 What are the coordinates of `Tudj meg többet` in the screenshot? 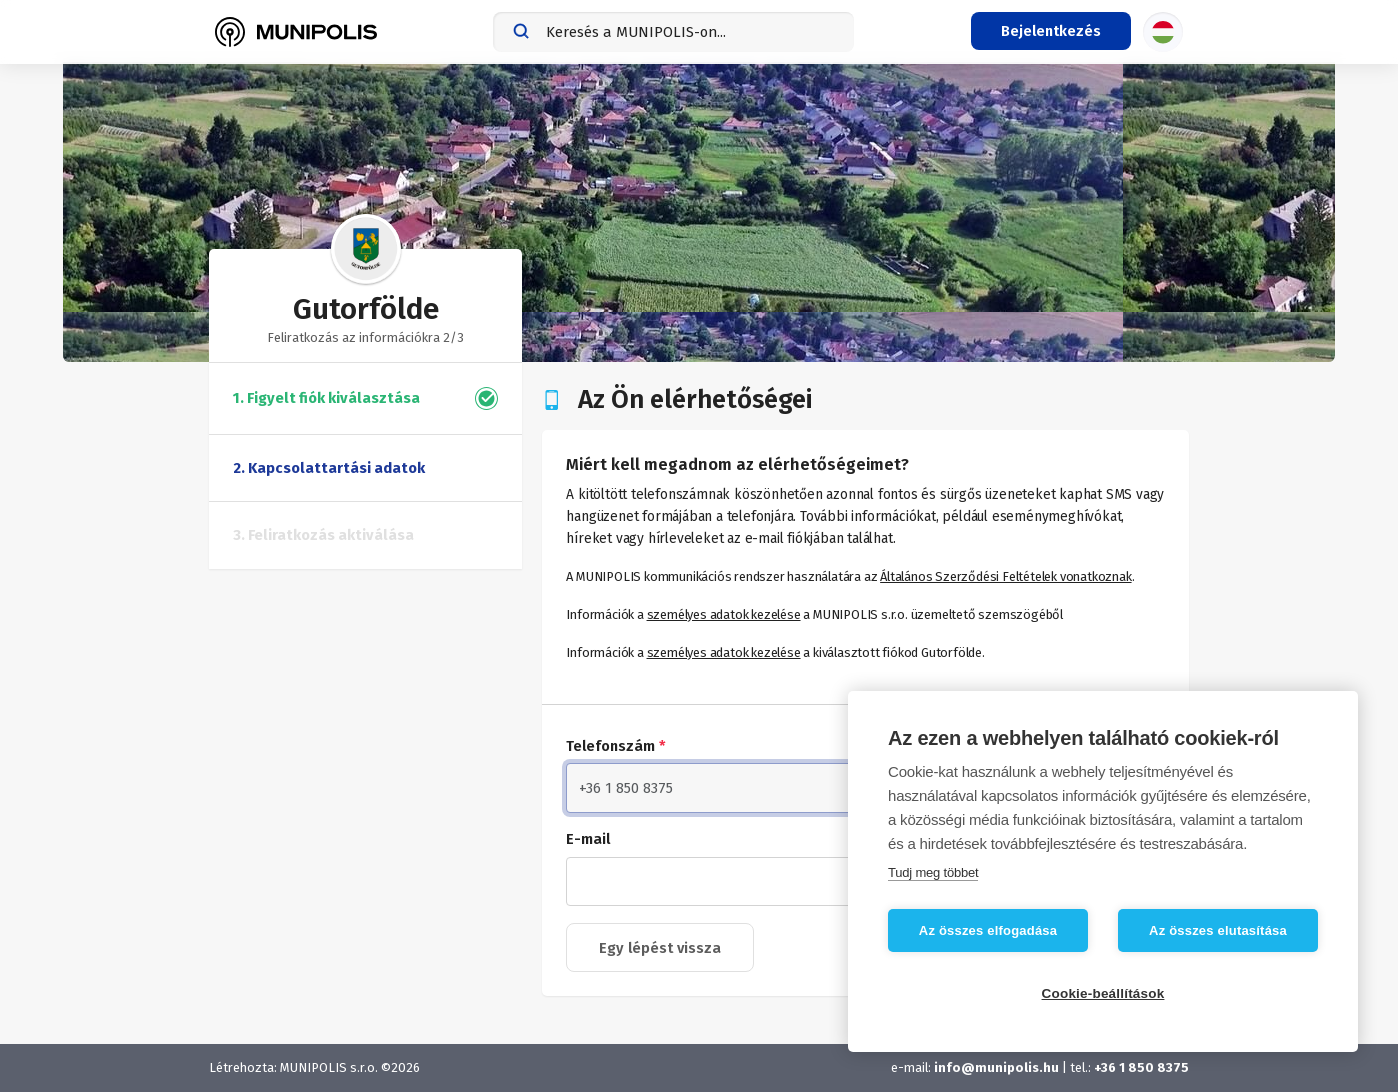 It's located at (933, 872).